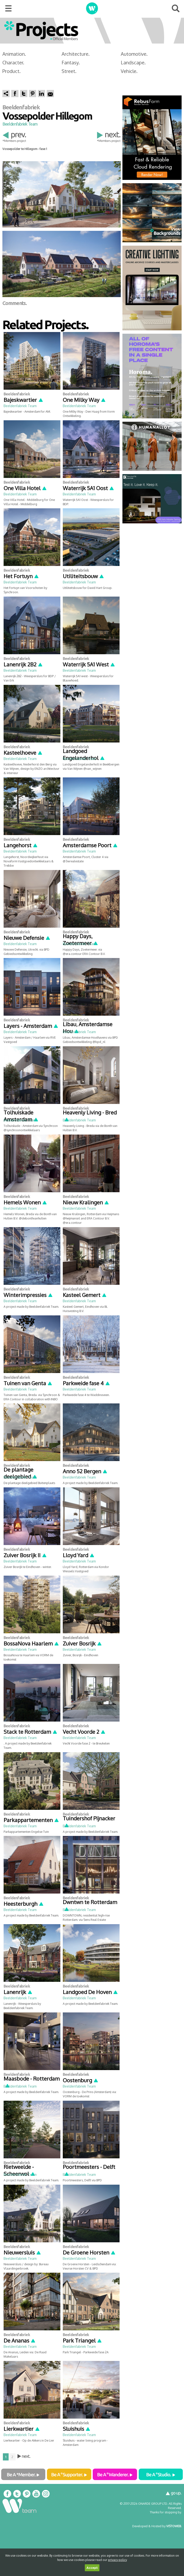 Image resolution: width=184 pixels, height=2576 pixels. Describe the element at coordinates (11, 71) in the screenshot. I see `Product.` at that location.